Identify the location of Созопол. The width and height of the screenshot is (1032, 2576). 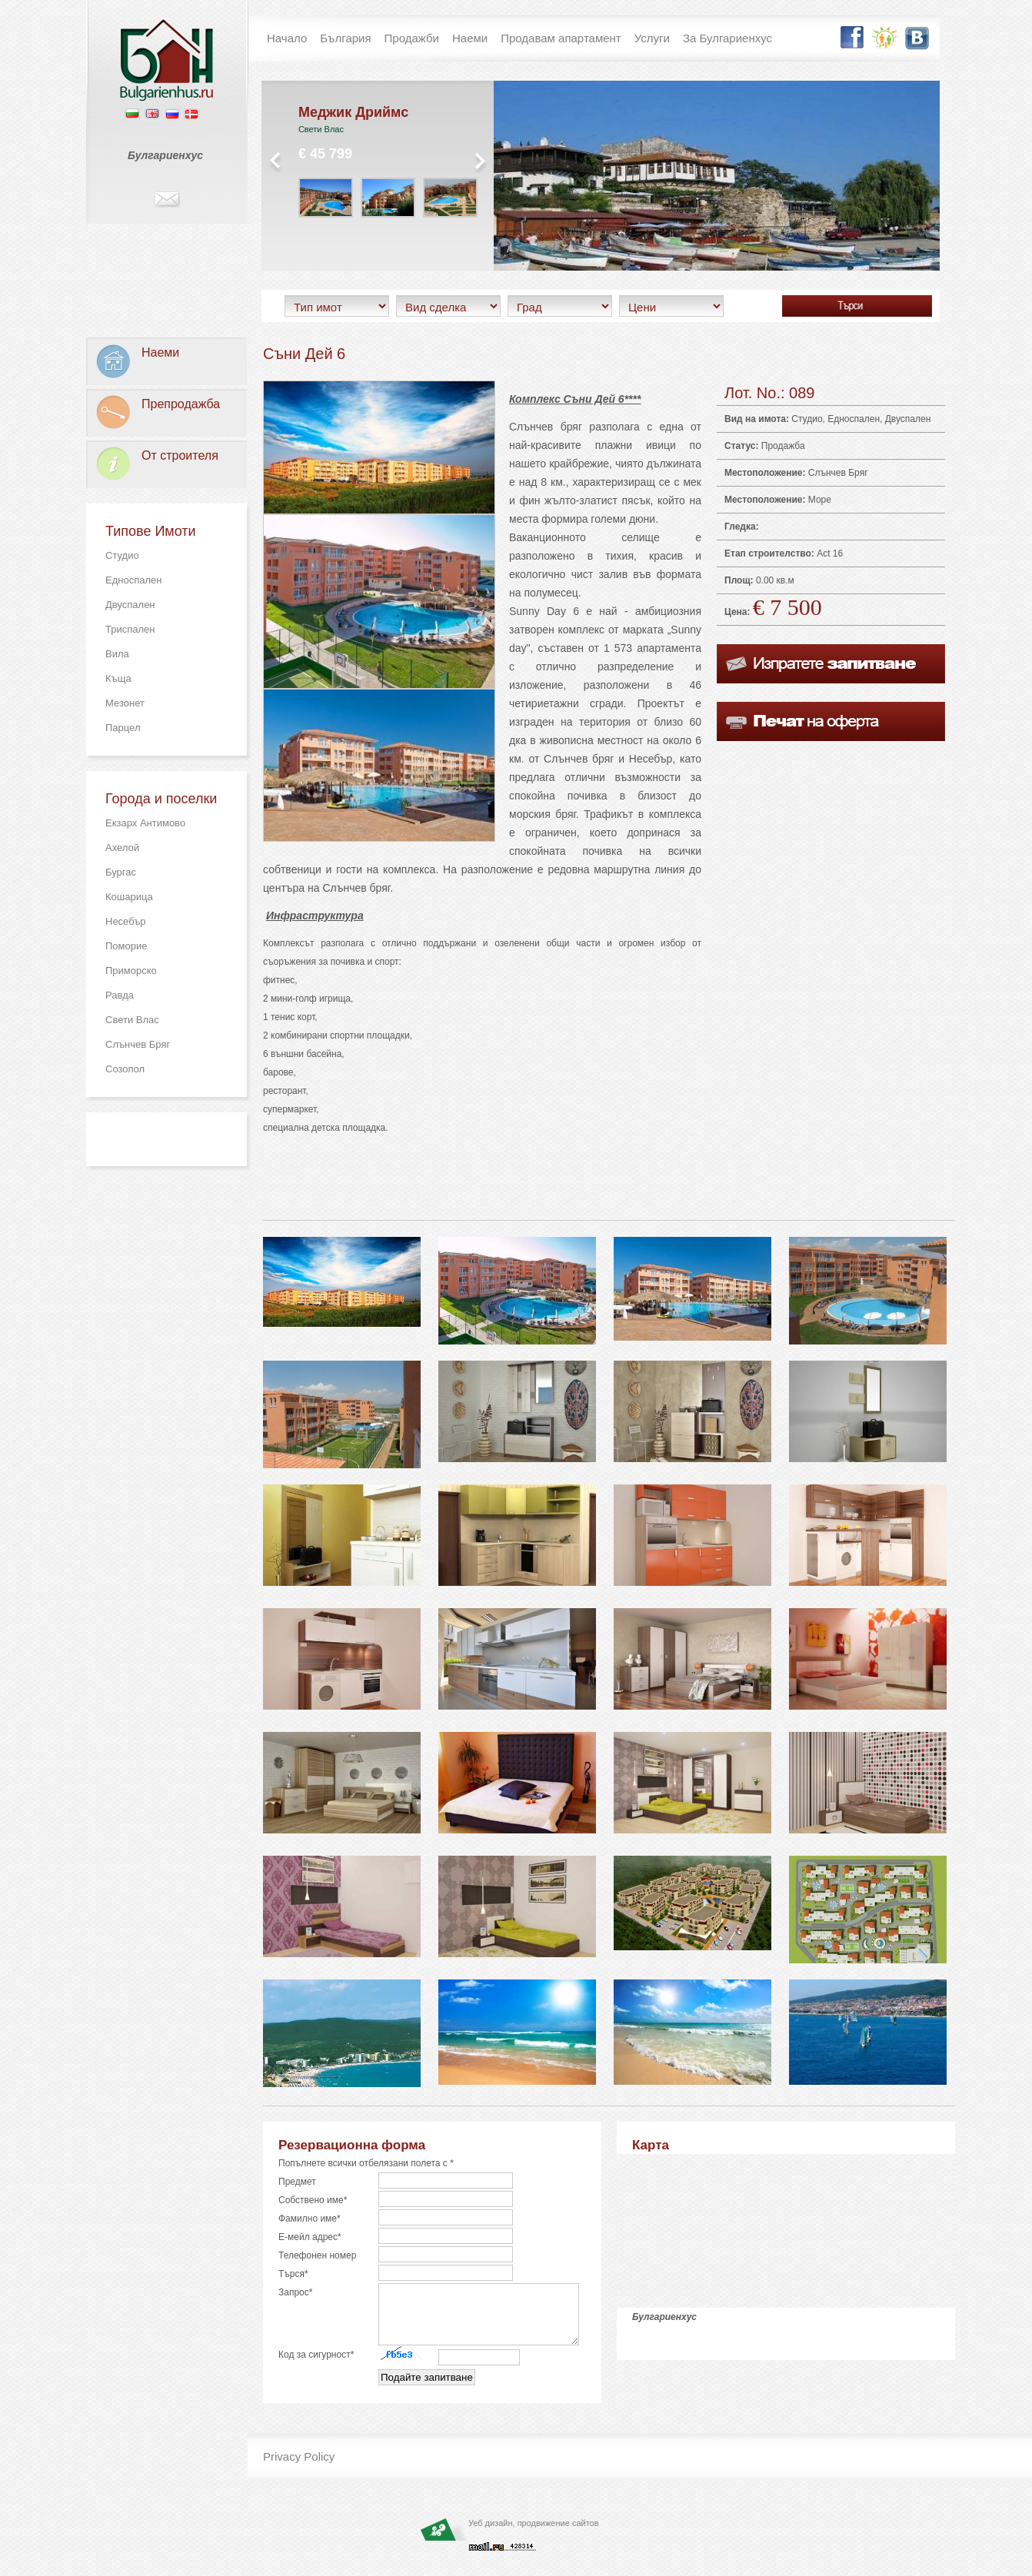
(125, 1069).